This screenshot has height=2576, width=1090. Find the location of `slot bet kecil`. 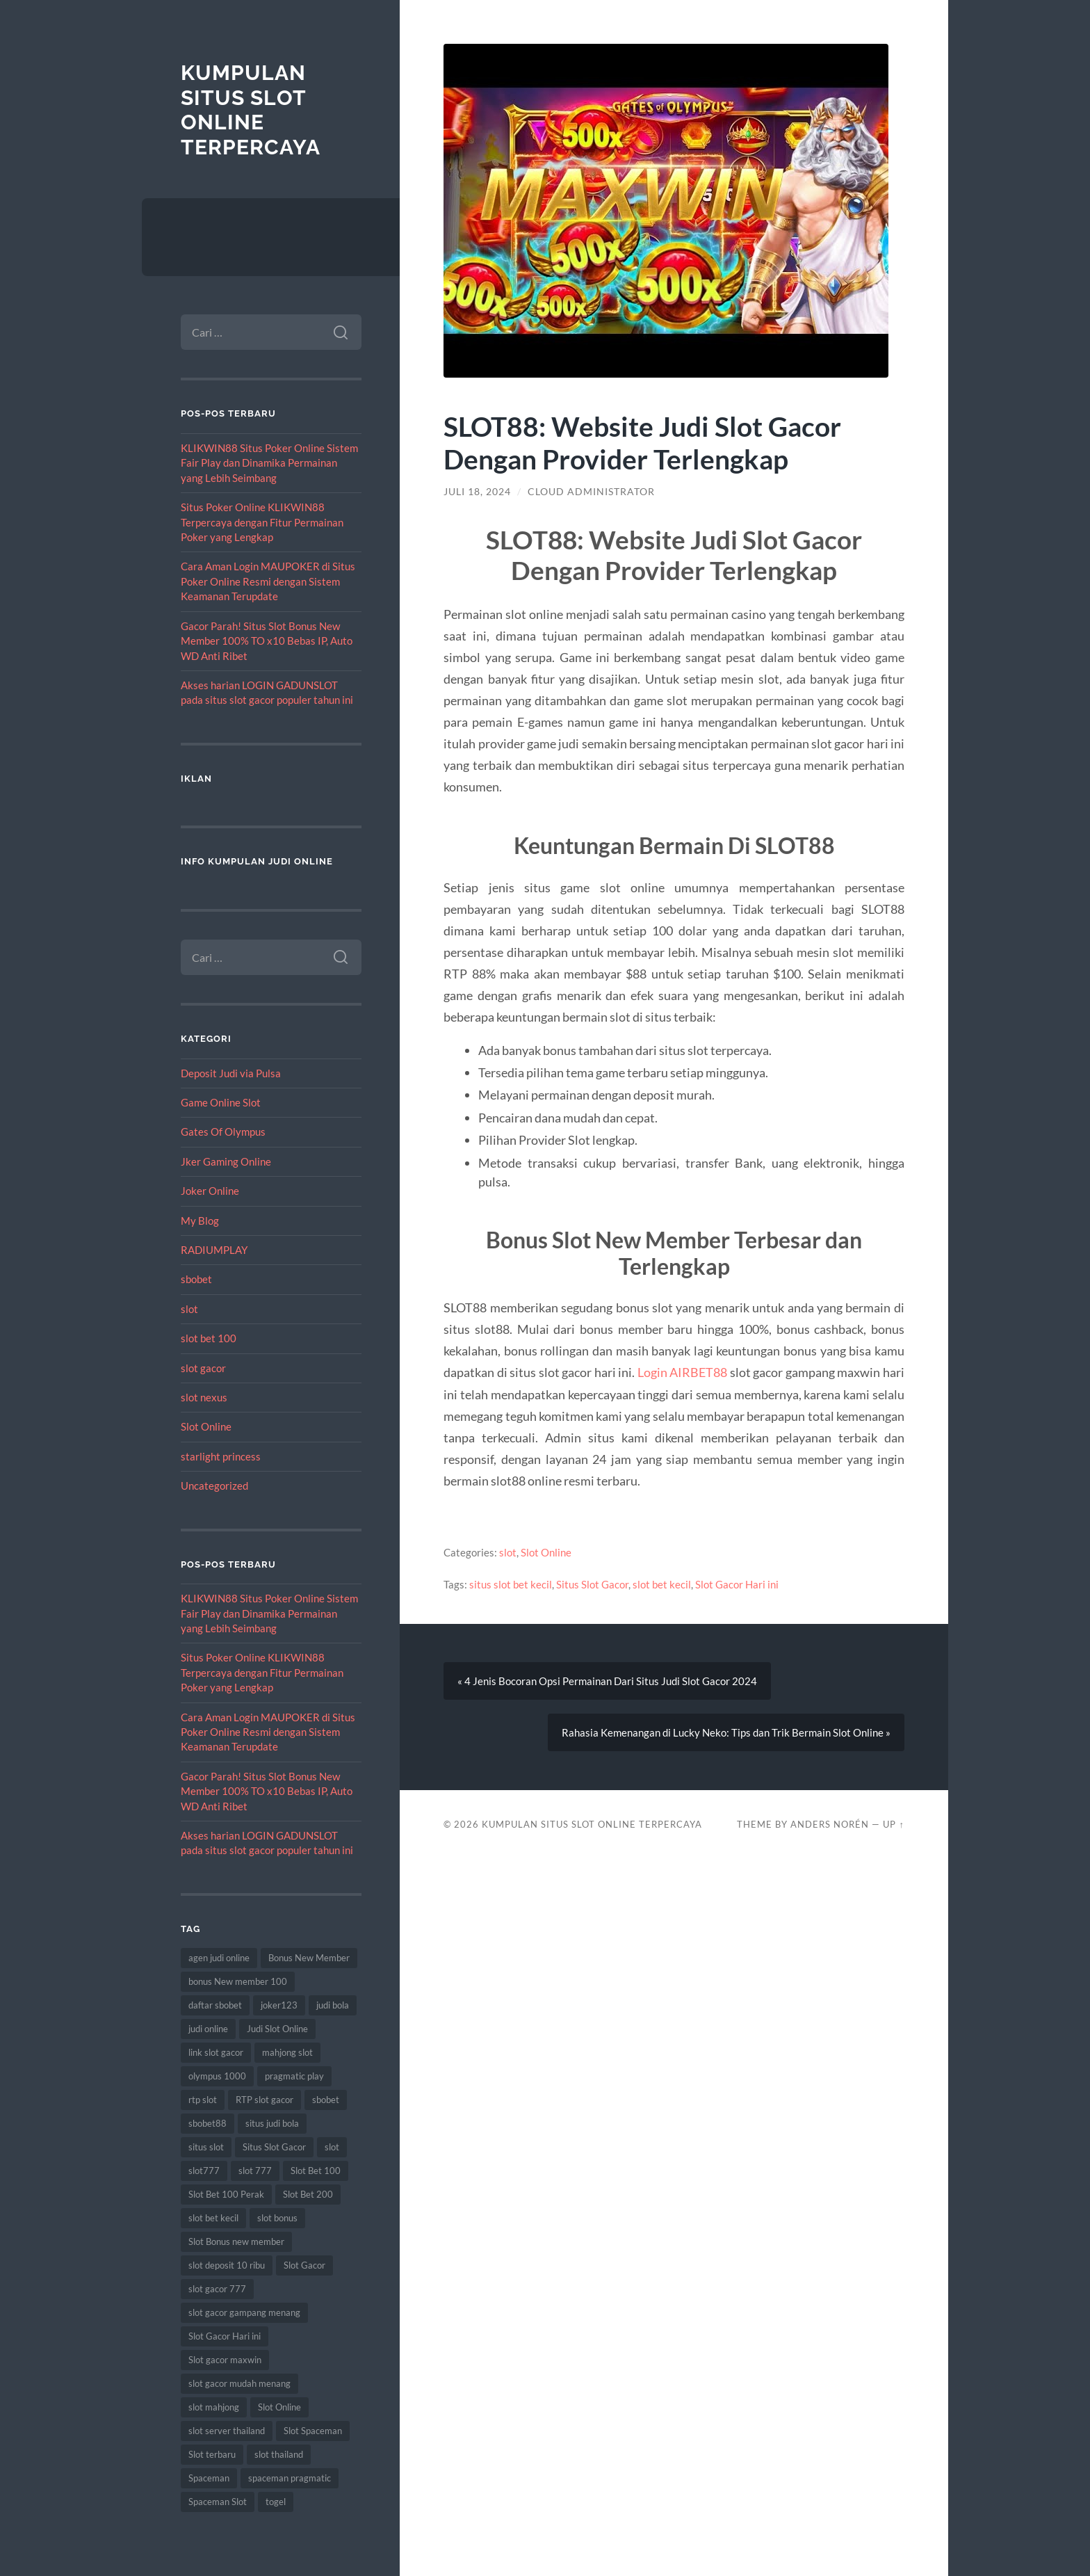

slot bet kecil is located at coordinates (662, 1584).